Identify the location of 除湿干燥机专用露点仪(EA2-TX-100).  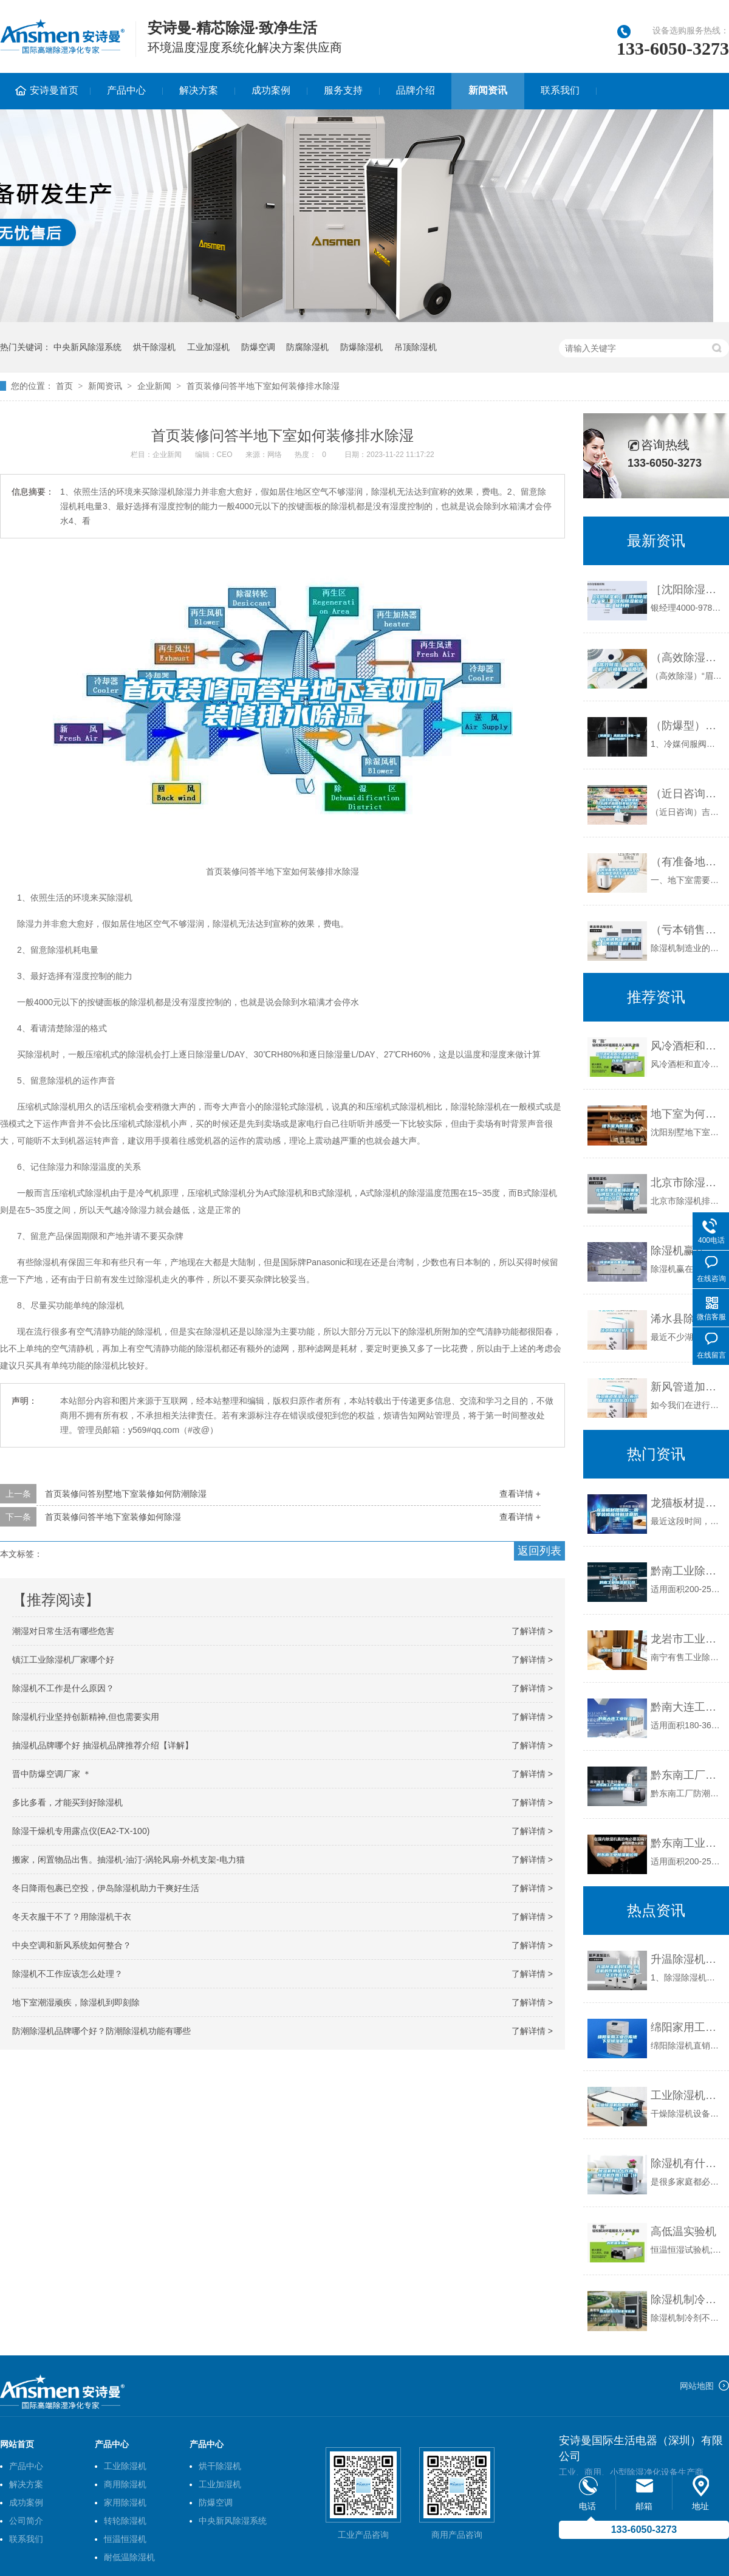
(80, 1831).